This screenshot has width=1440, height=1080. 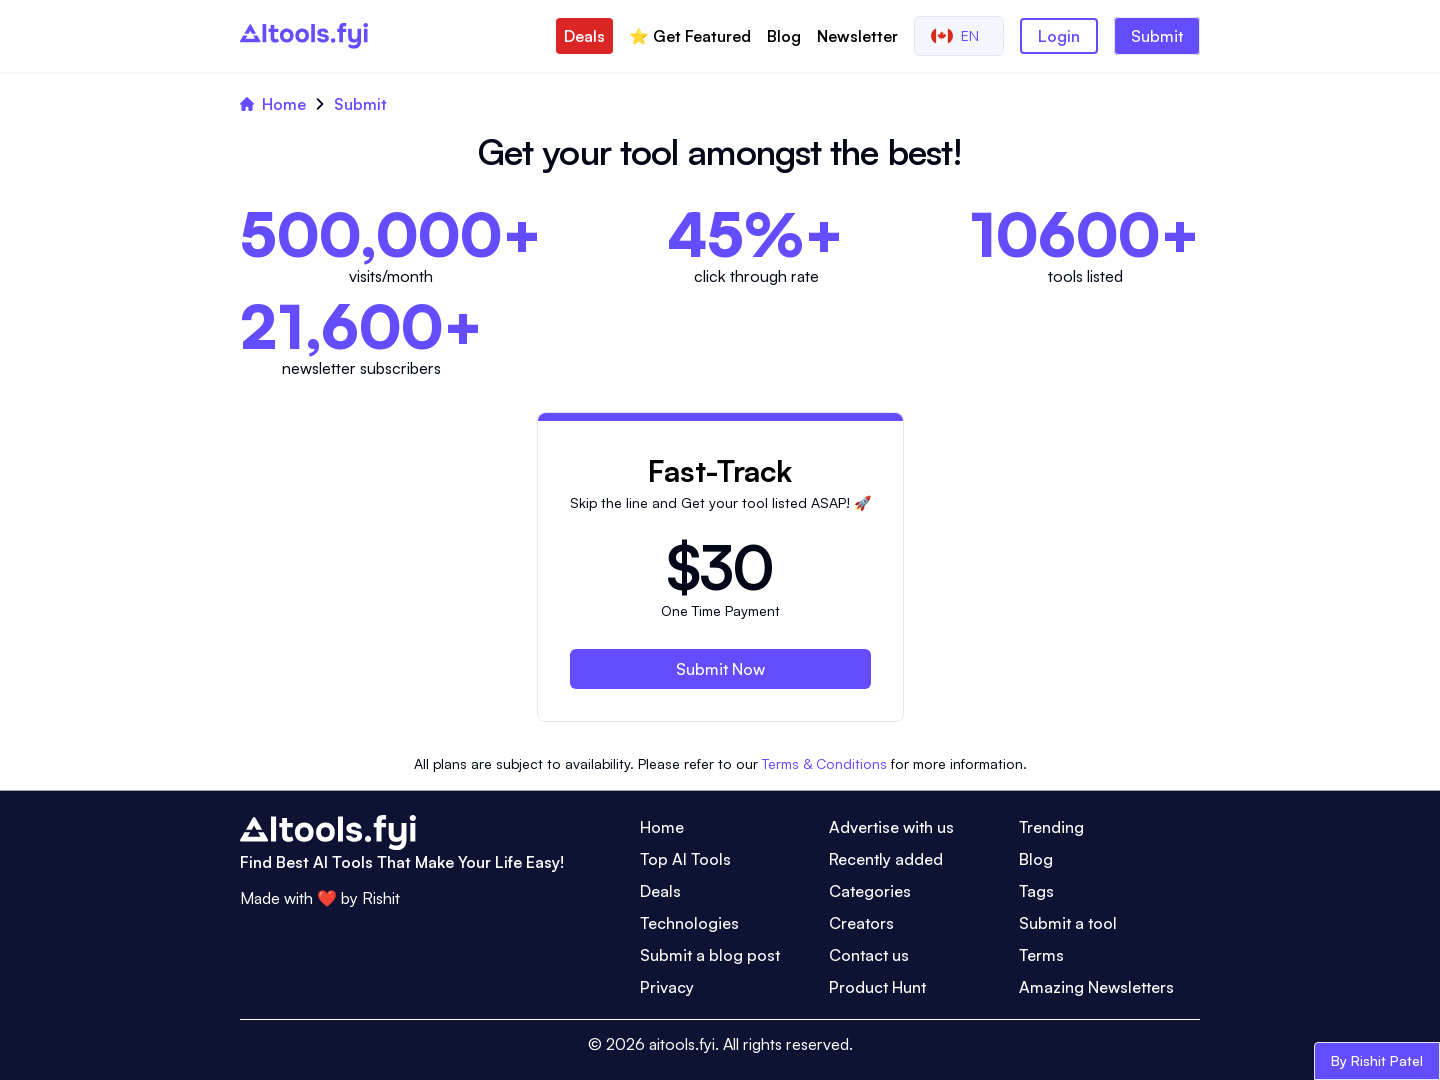 I want to click on Creators, so click(x=861, y=923).